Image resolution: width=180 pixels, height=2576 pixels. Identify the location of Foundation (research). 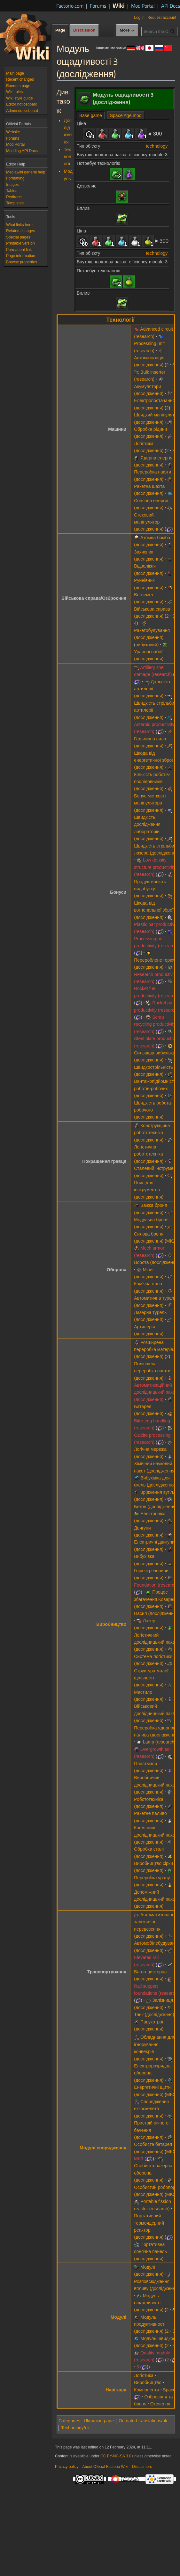
(156, 1585).